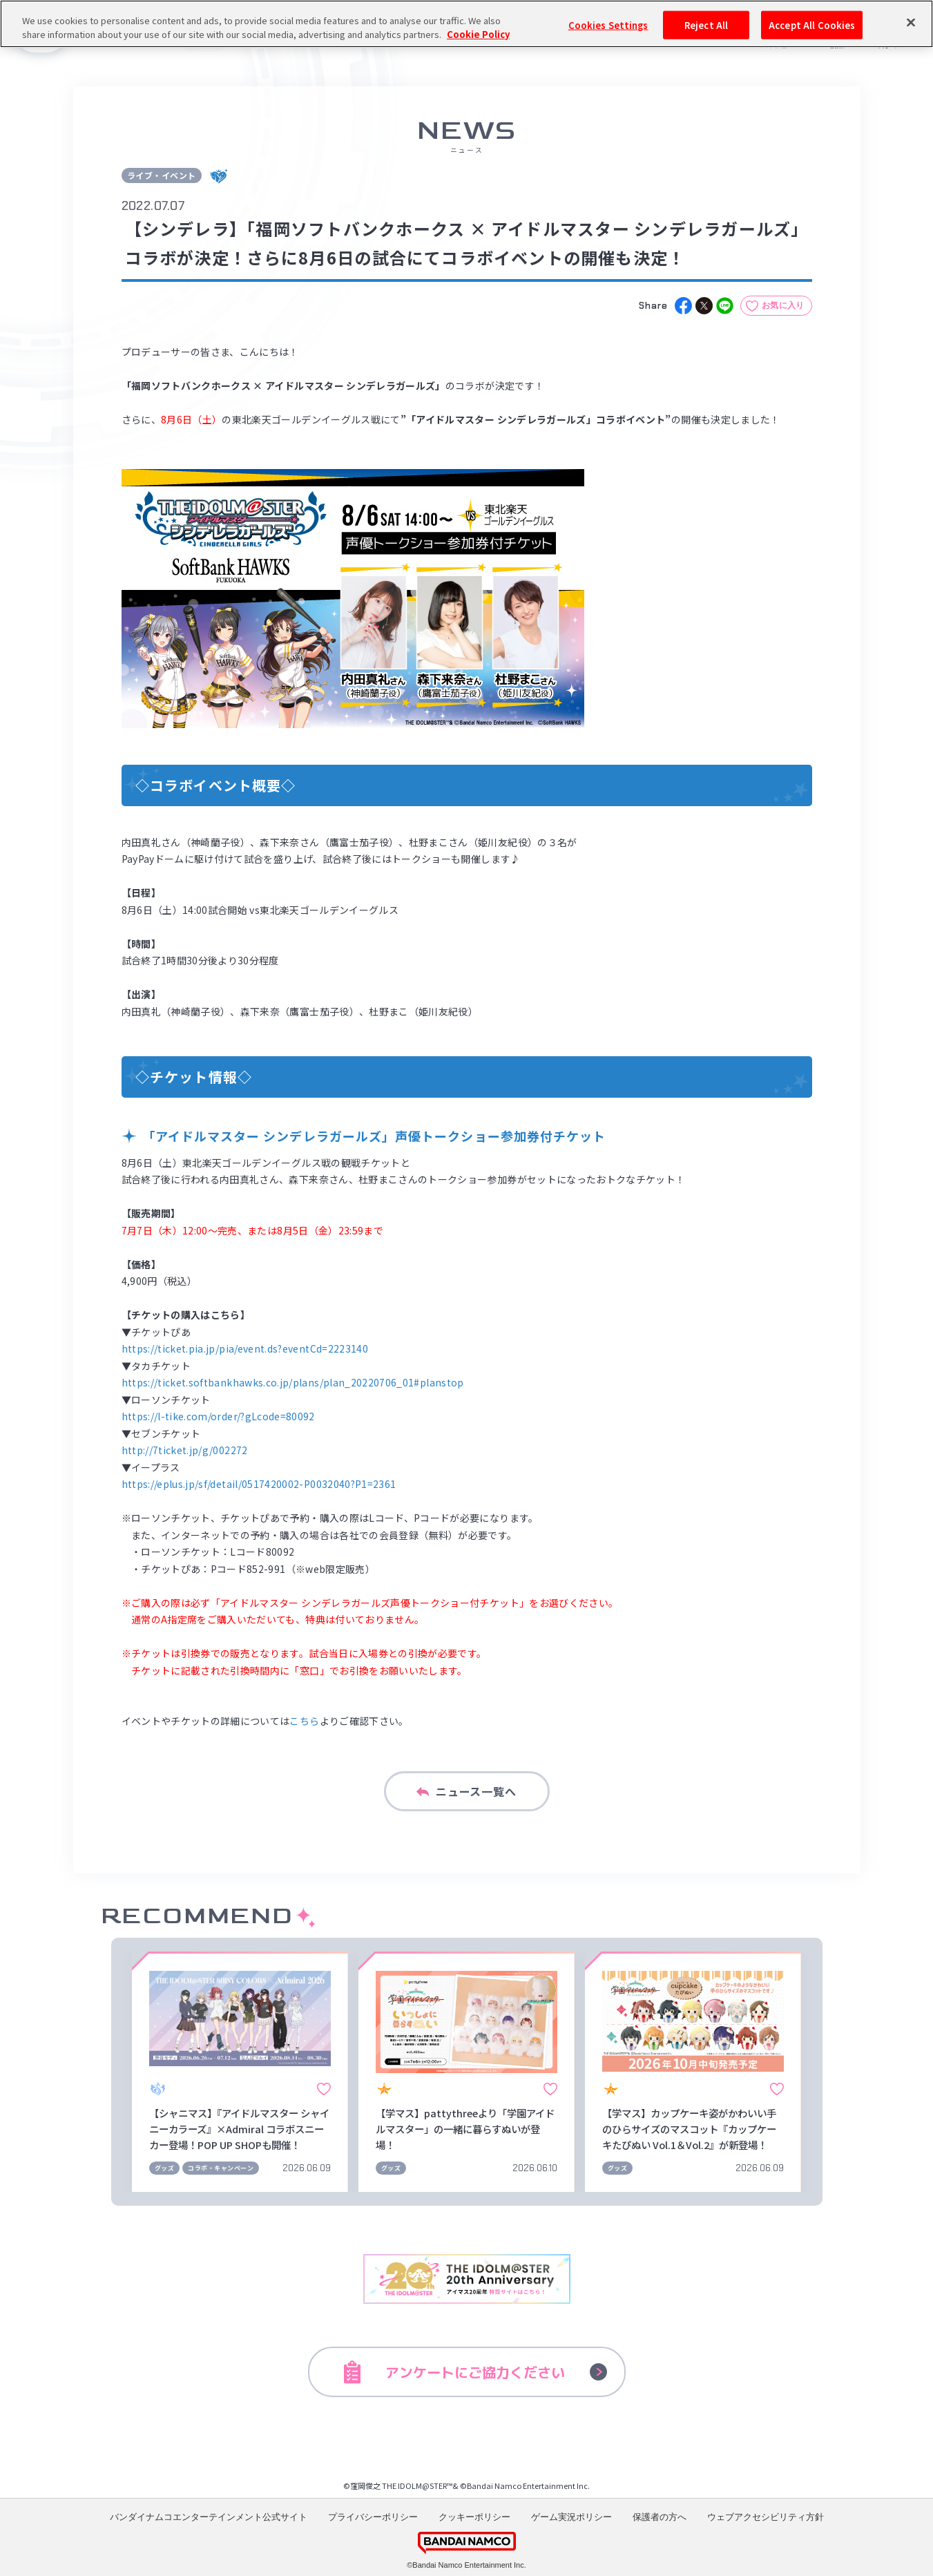  What do you see at coordinates (911, 22) in the screenshot?
I see `[Close]` at bounding box center [911, 22].